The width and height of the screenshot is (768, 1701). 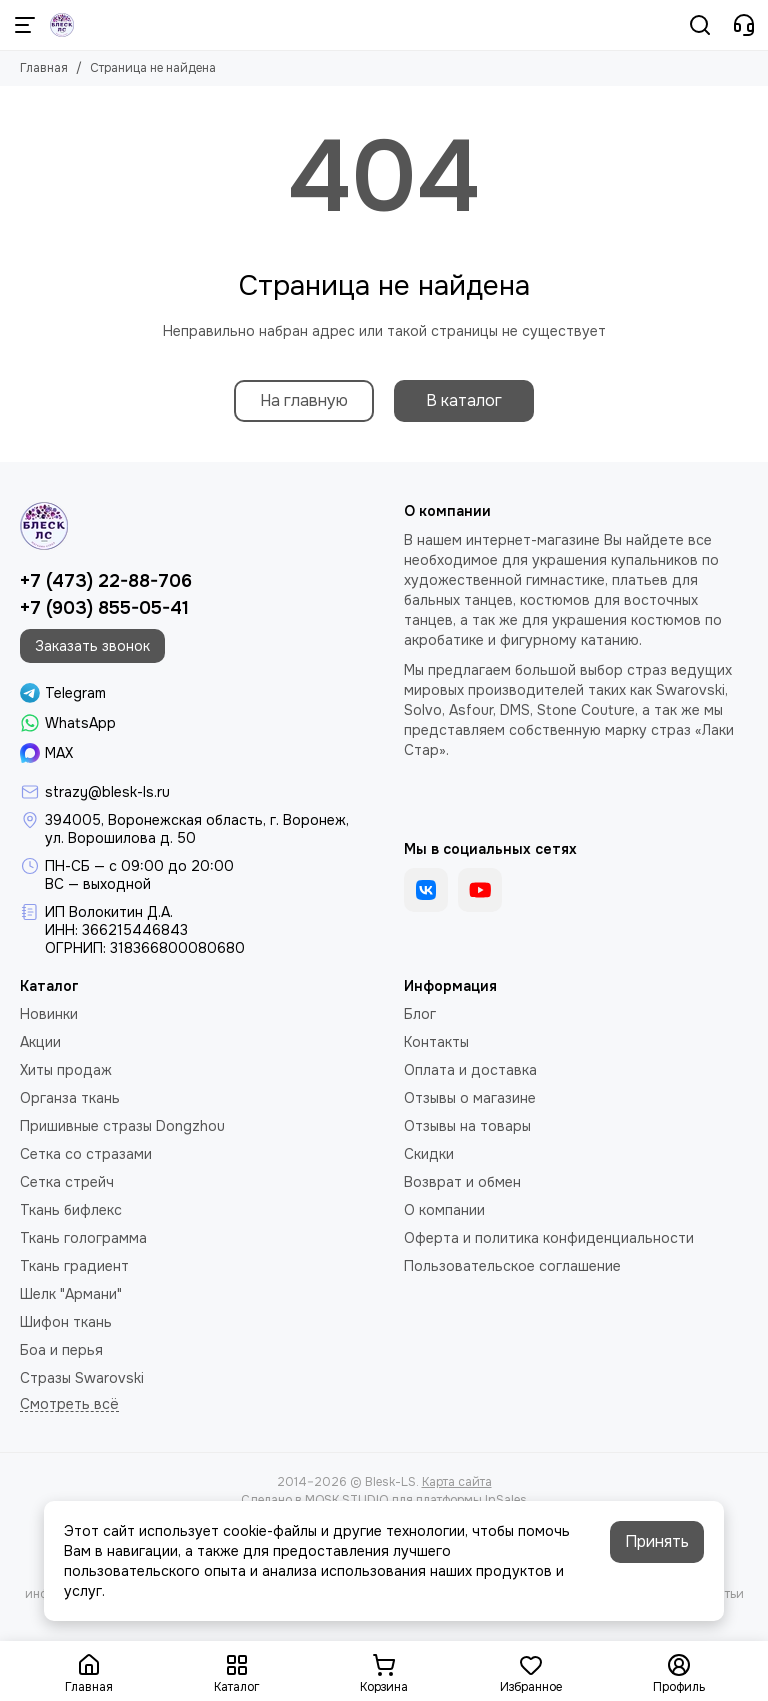 I want to click on В каталог, so click(x=464, y=400).